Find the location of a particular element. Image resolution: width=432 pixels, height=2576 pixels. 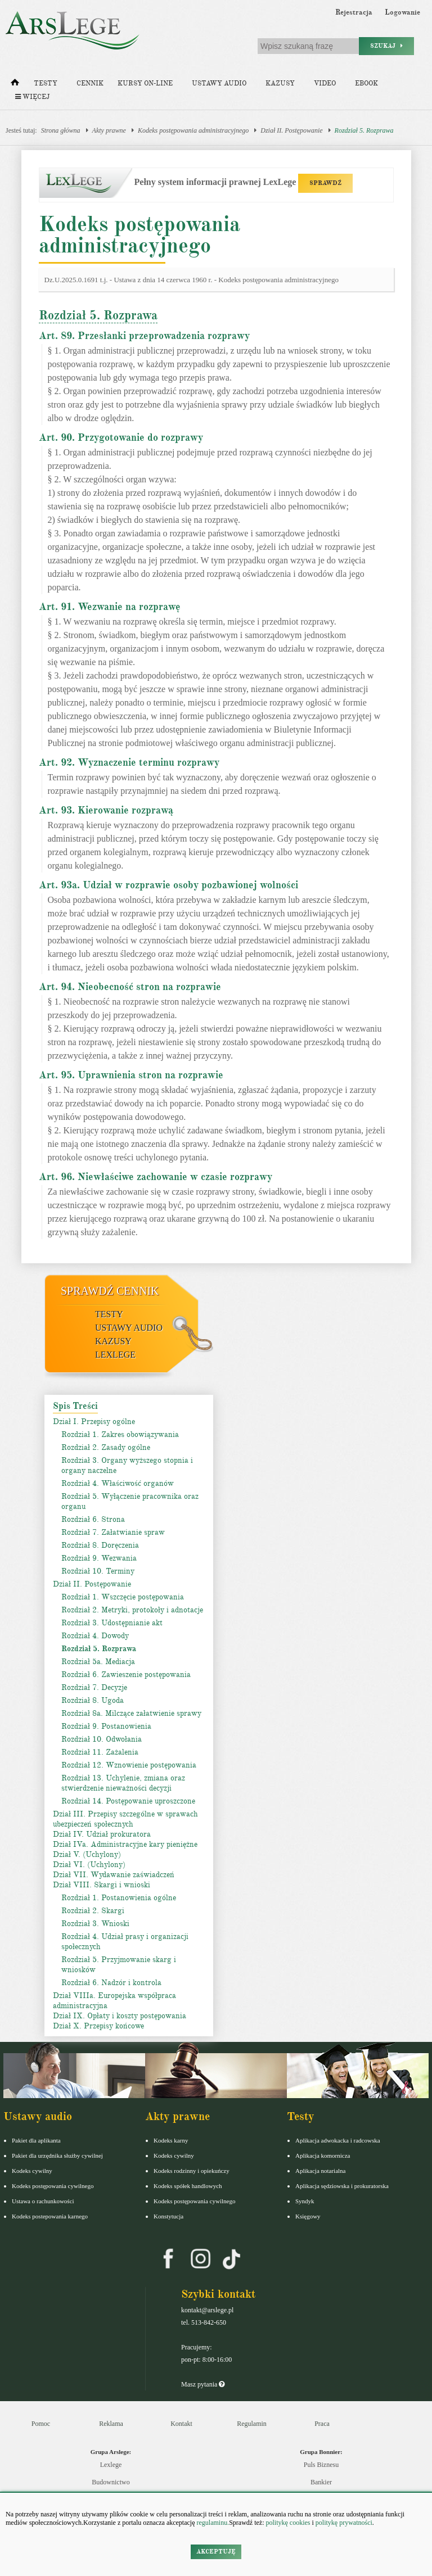

Rozdział 5a. Mediacja is located at coordinates (98, 1661).